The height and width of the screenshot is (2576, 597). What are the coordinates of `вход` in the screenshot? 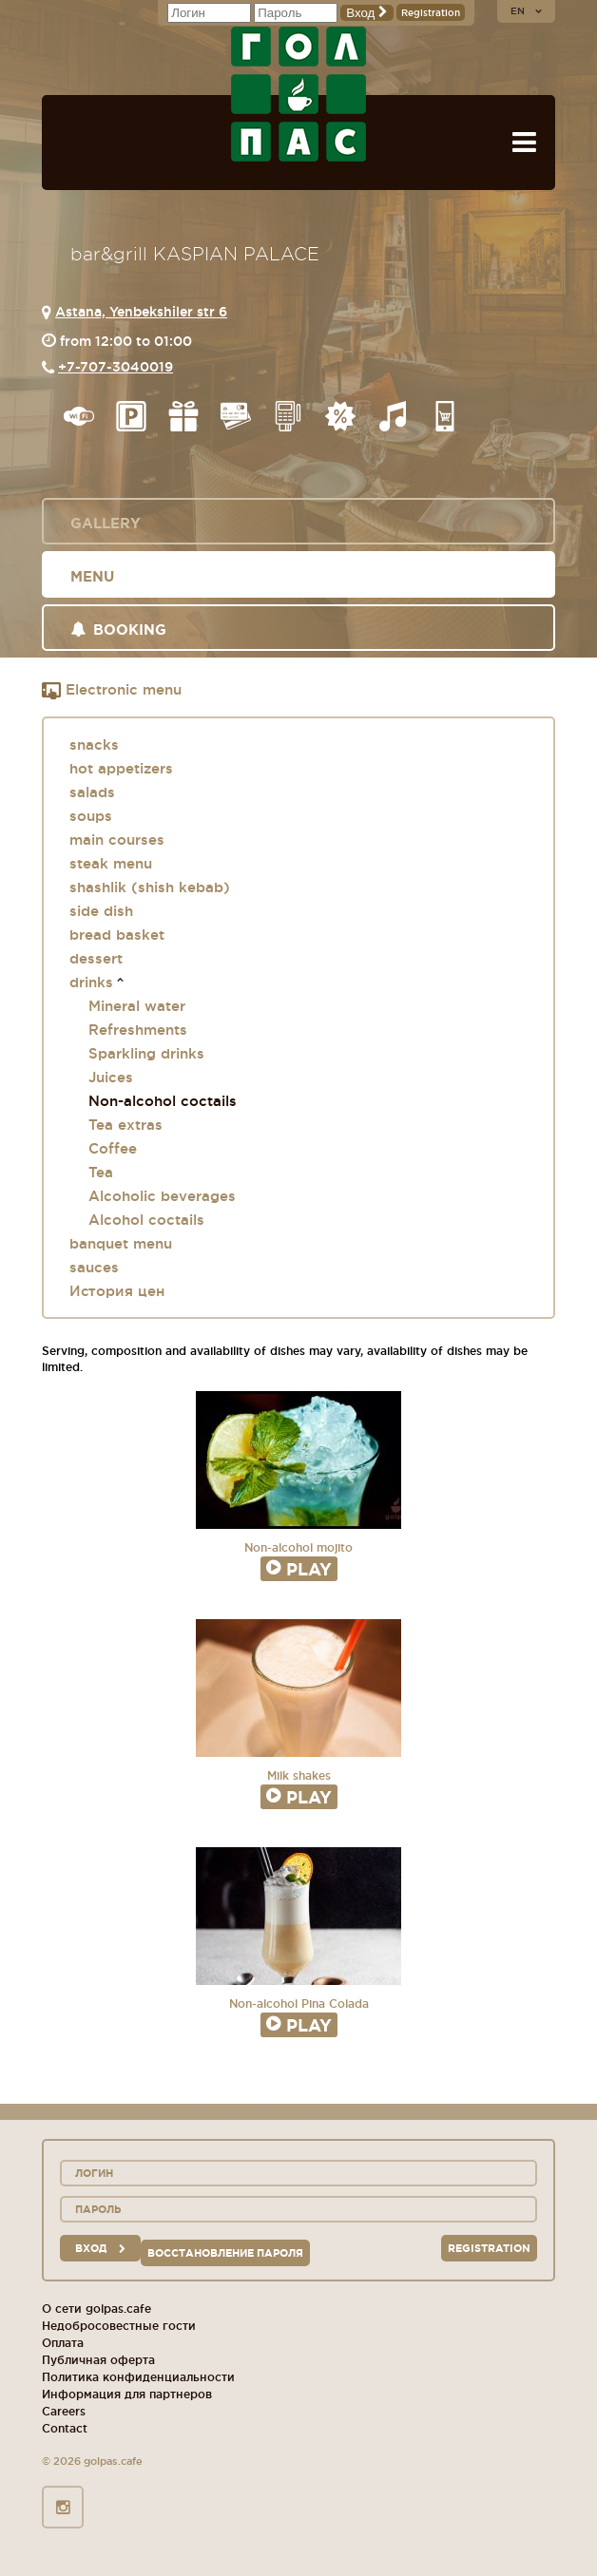 It's located at (100, 2248).